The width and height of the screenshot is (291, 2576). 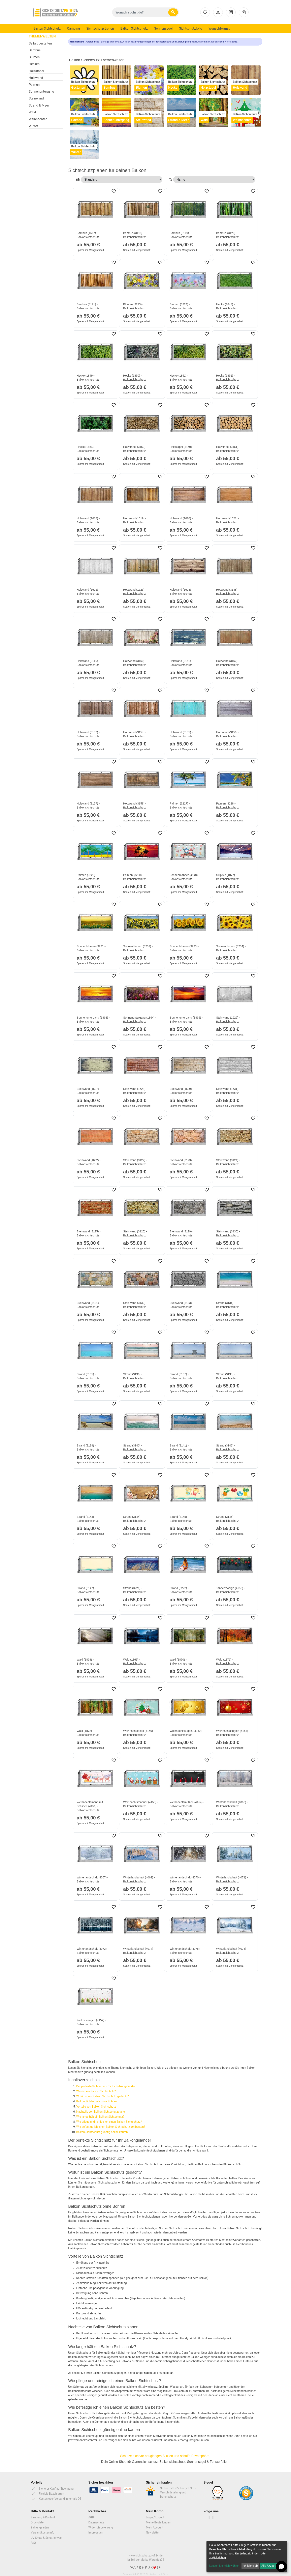 What do you see at coordinates (102, 2132) in the screenshot?
I see `Balkon Sichtschutz günstig online kaufen` at bounding box center [102, 2132].